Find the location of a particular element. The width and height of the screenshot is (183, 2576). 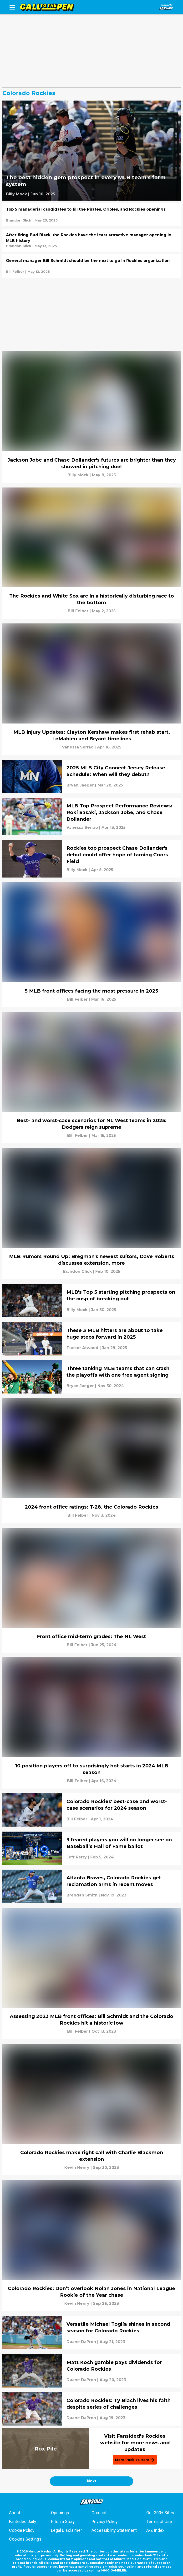

Cookies Settings is located at coordinates (25, 2539).